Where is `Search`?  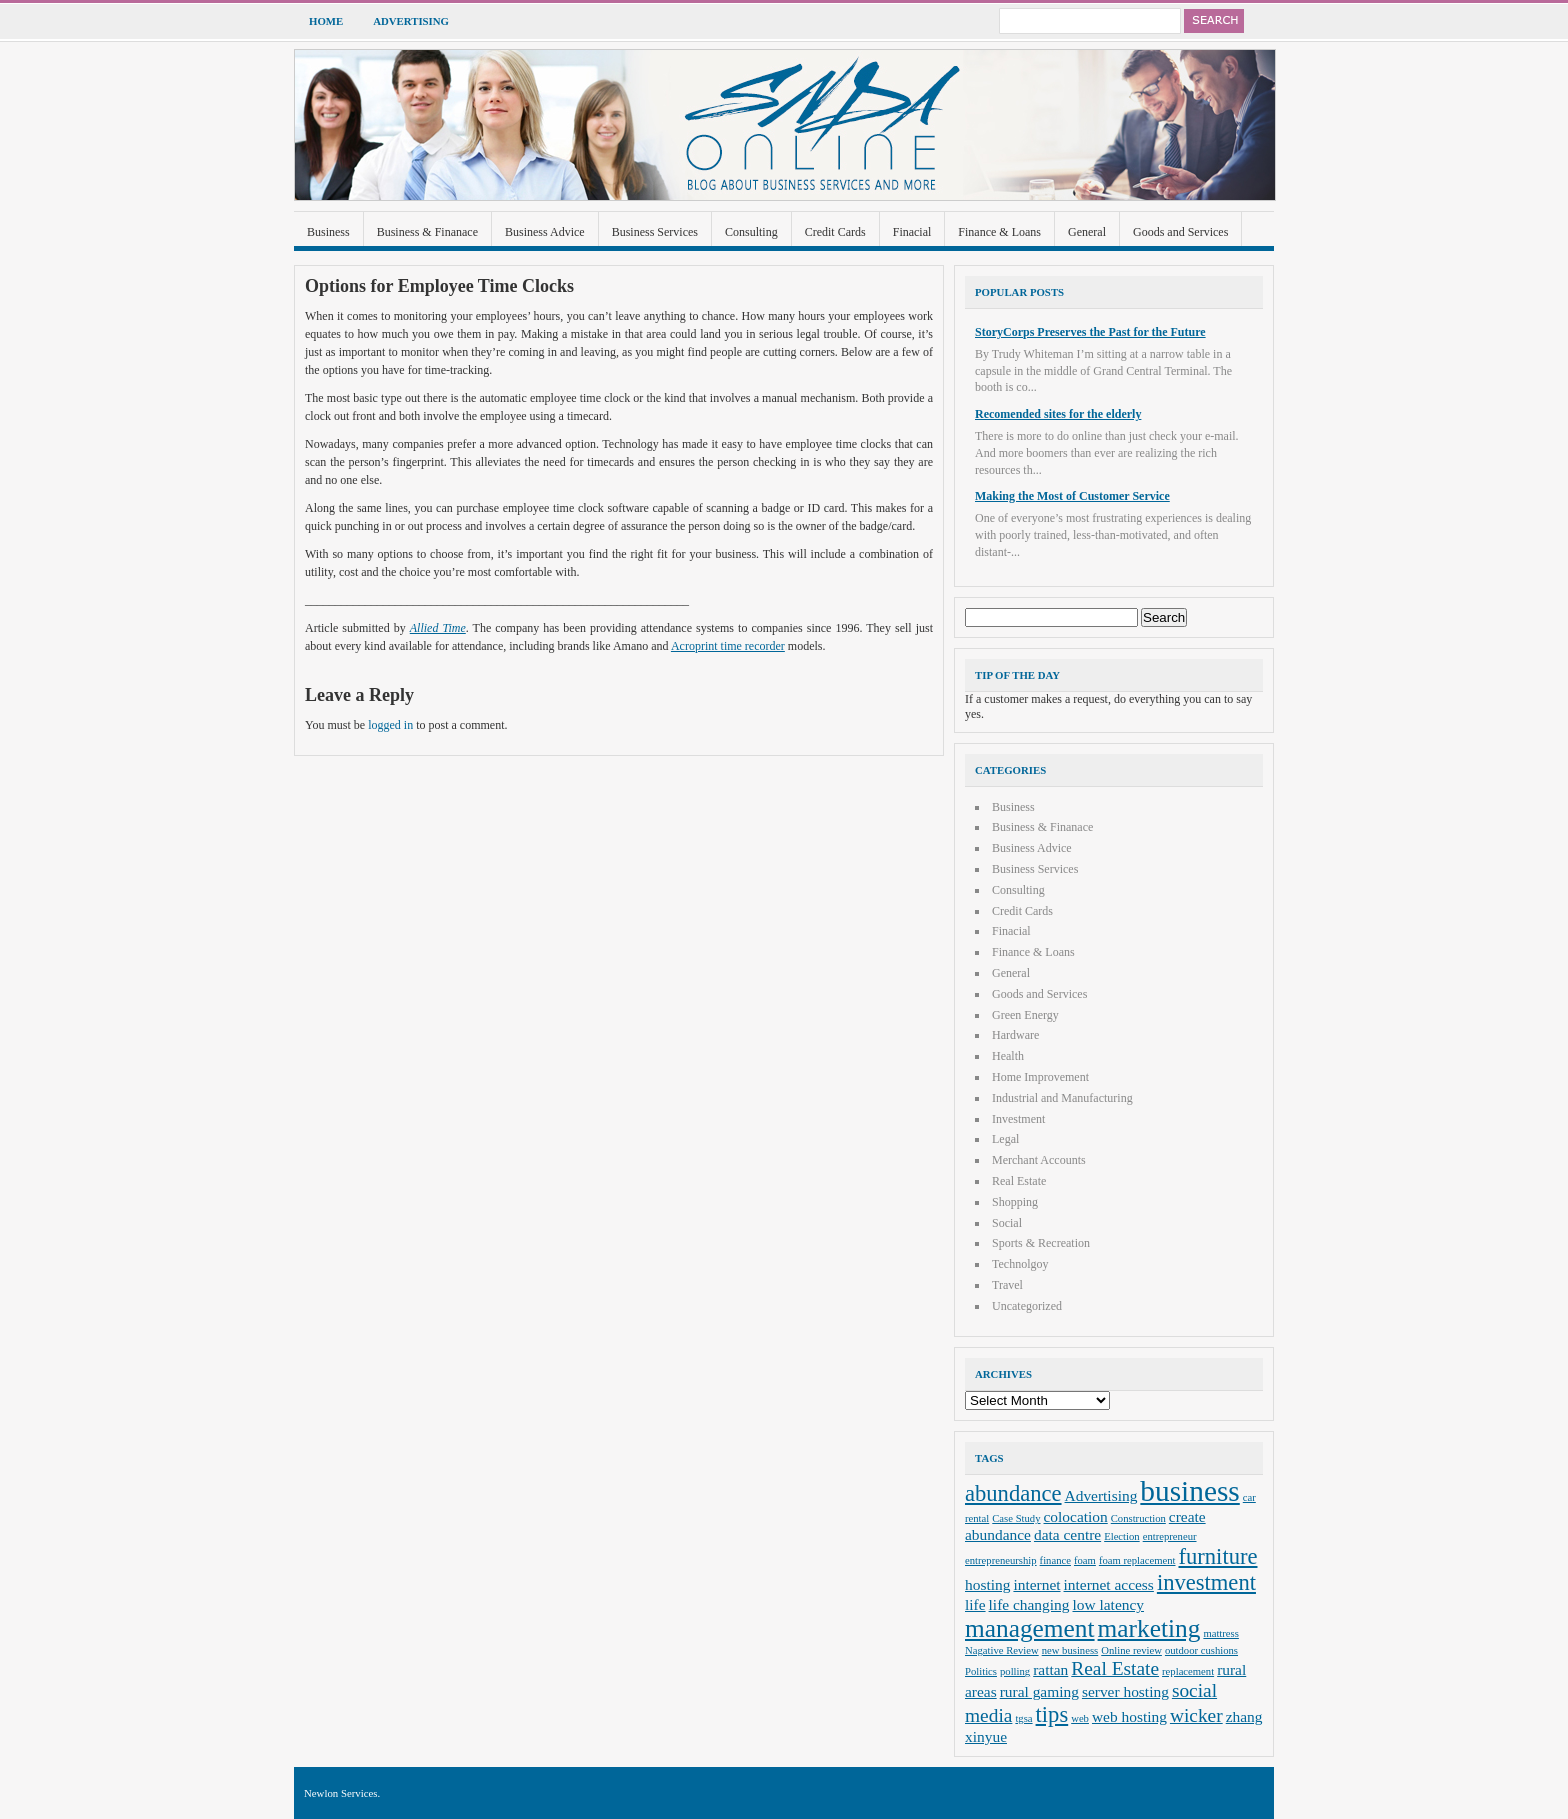
Search is located at coordinates (1214, 21).